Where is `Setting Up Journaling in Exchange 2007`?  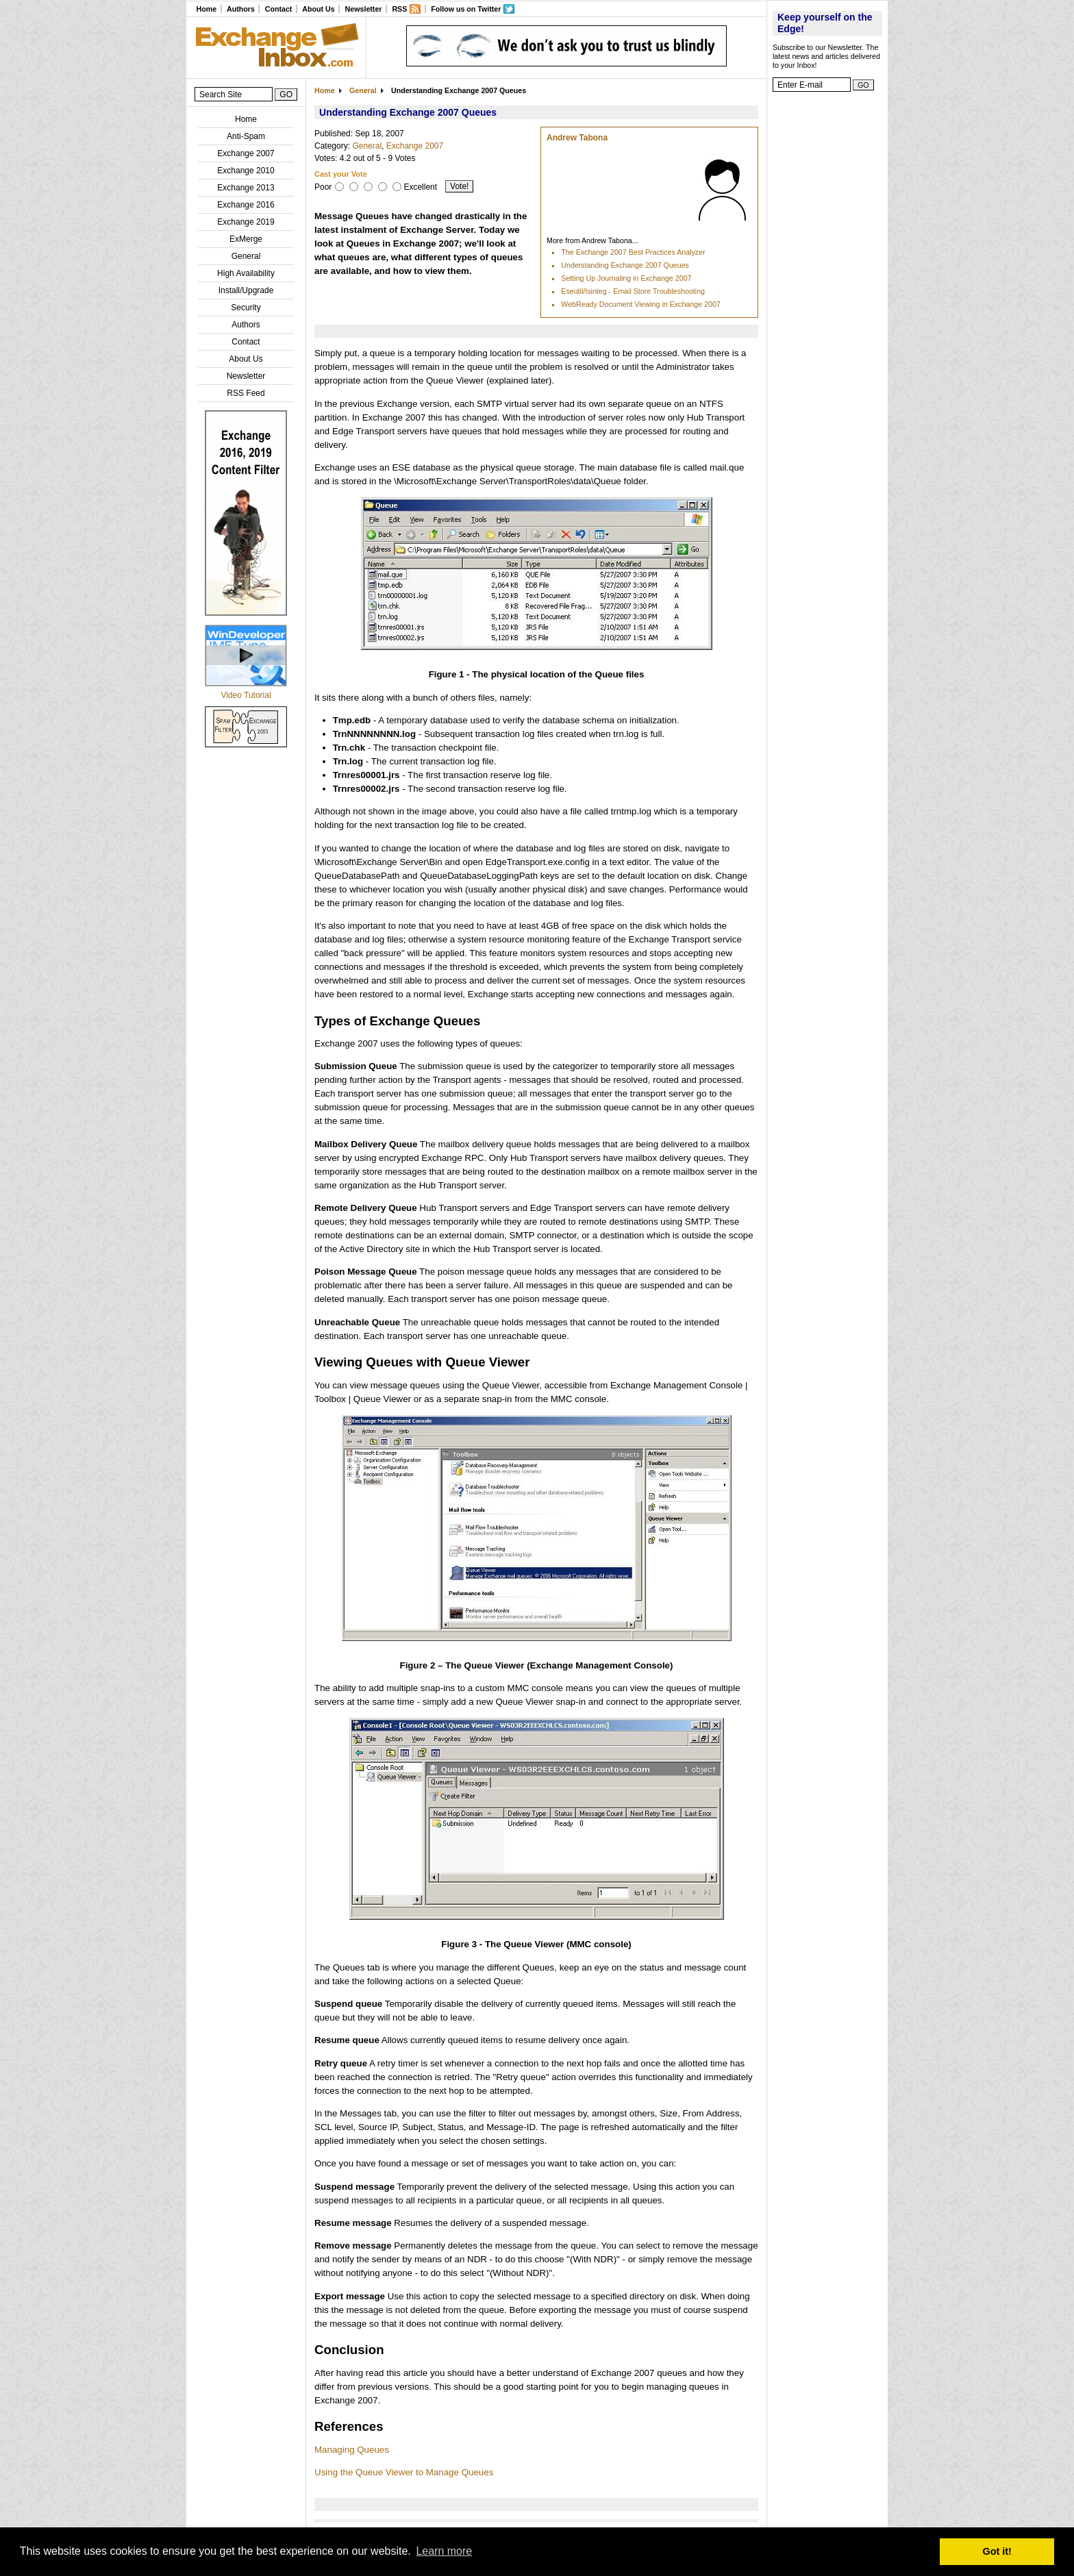
Setting Up Journaling in Exchange 2007 is located at coordinates (626, 278).